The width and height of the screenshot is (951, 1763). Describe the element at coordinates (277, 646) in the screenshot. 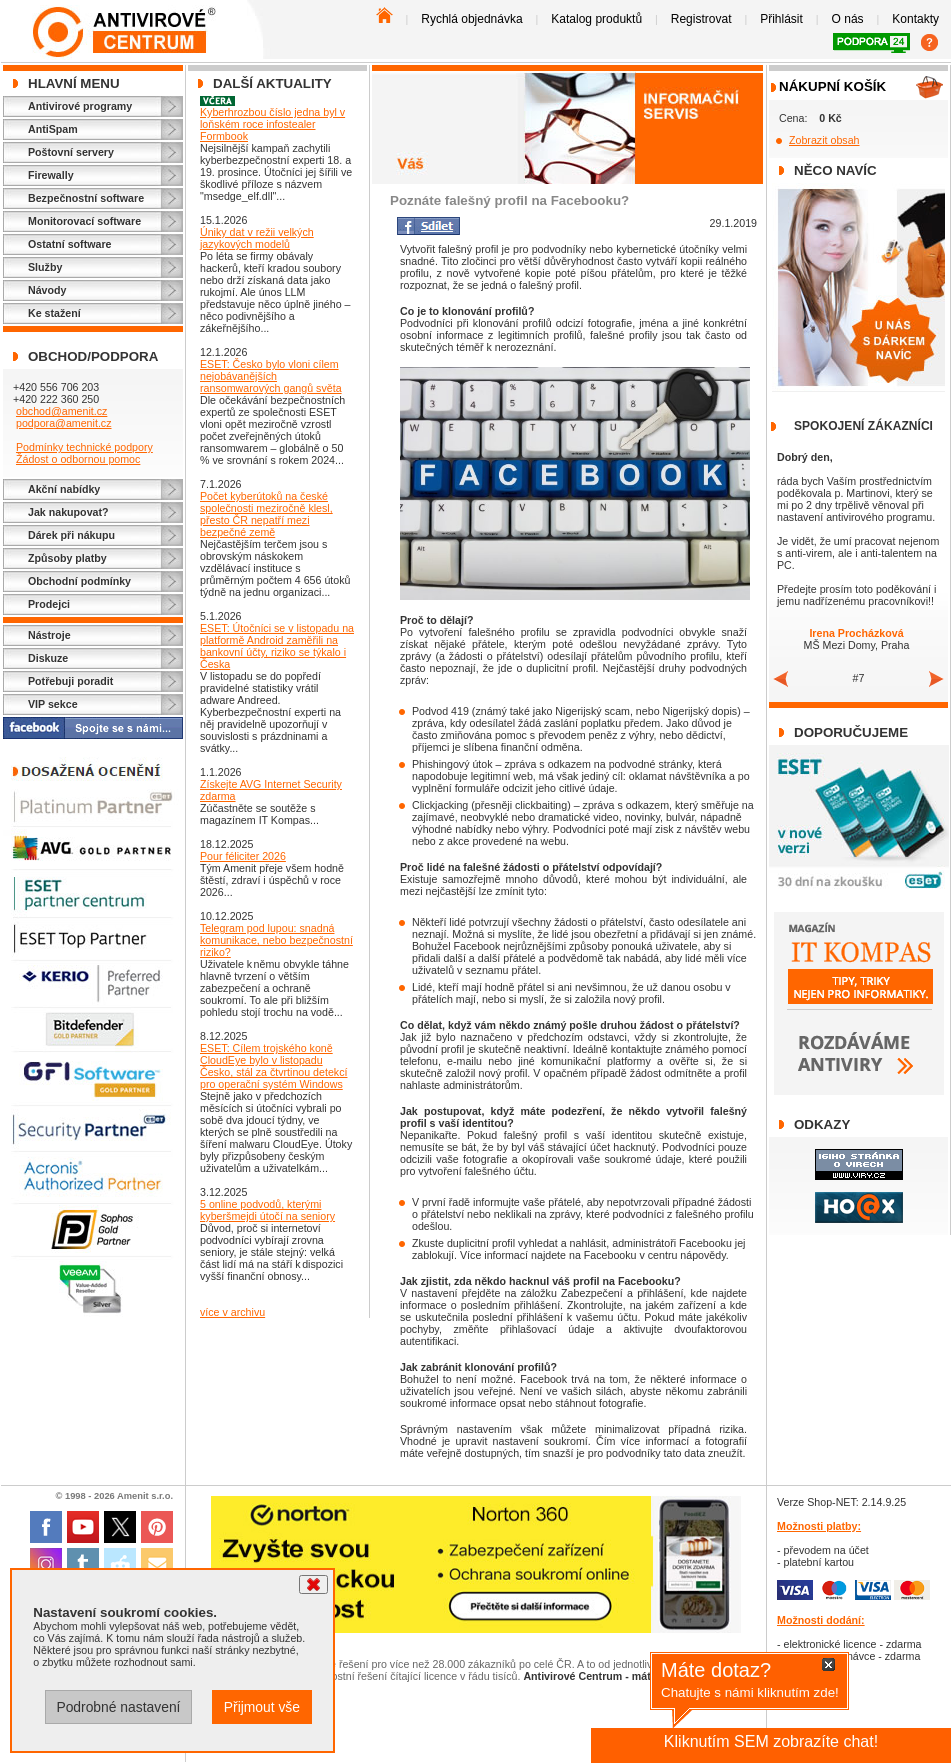

I see `ESET: Útočníci se v listopadu na platformě Android zaměřili na bankovní účty, riziko se týkalo i Česka` at that location.